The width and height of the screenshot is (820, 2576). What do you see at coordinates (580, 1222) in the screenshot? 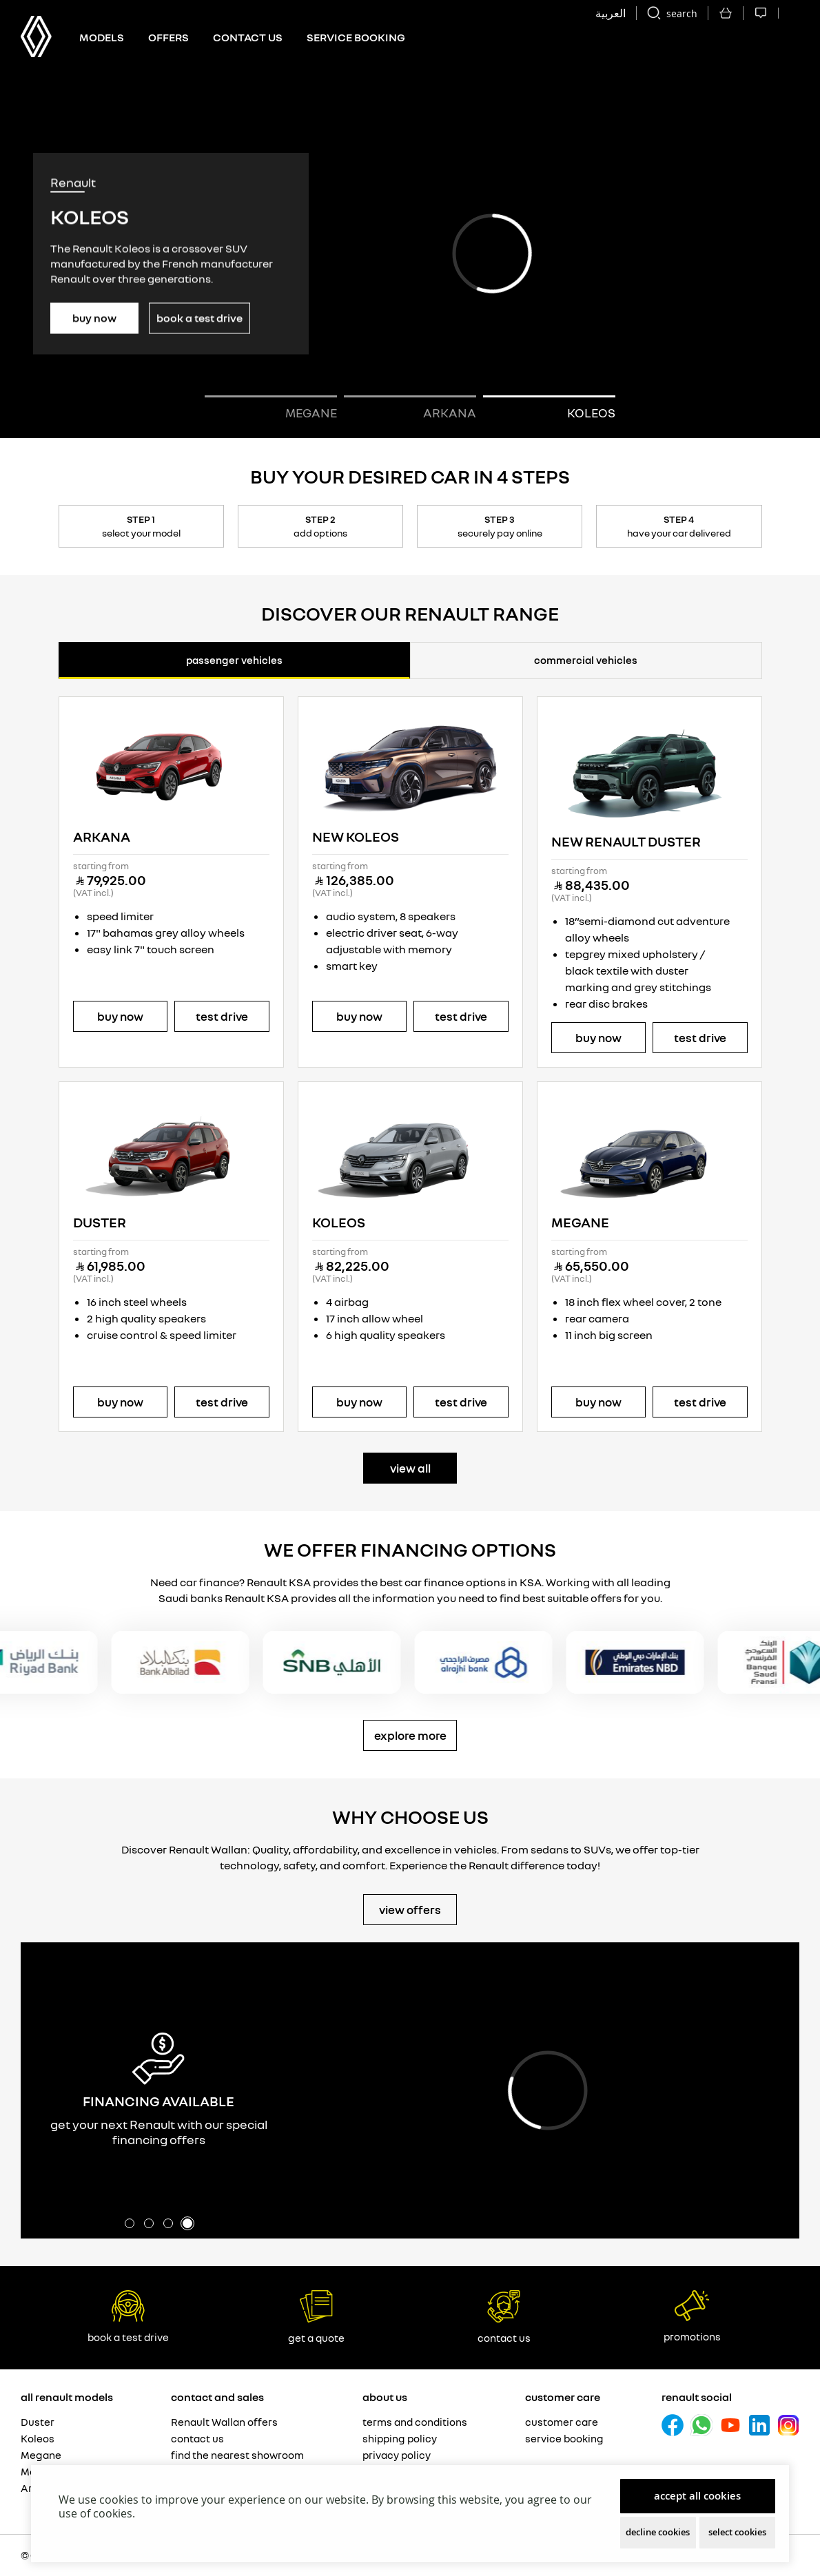
I see `Megane` at bounding box center [580, 1222].